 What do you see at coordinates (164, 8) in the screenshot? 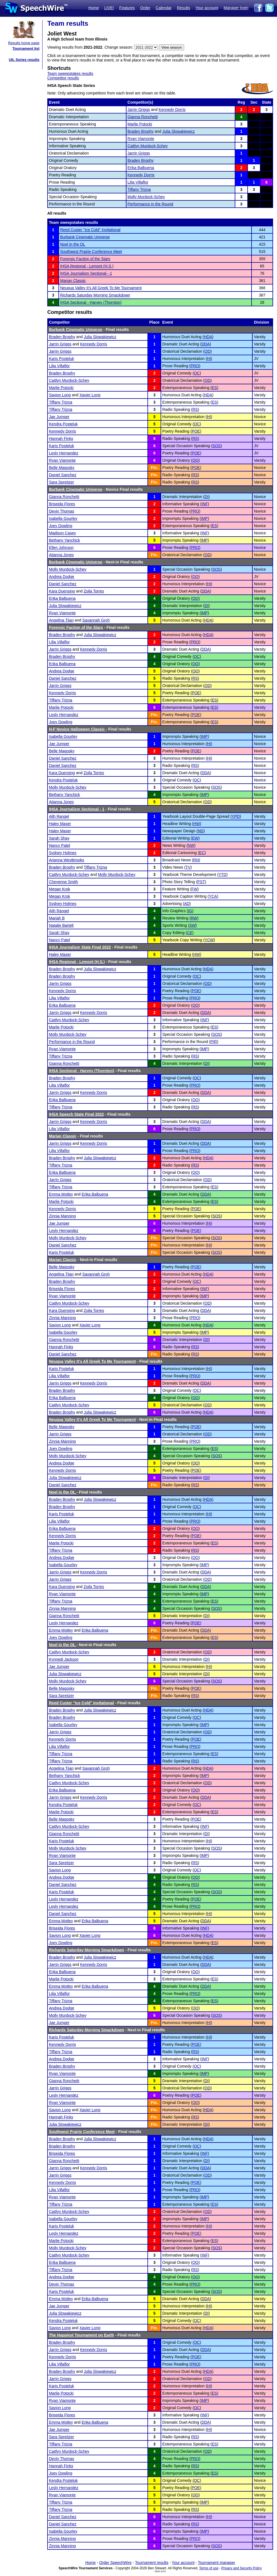
I see `Calendar` at bounding box center [164, 8].